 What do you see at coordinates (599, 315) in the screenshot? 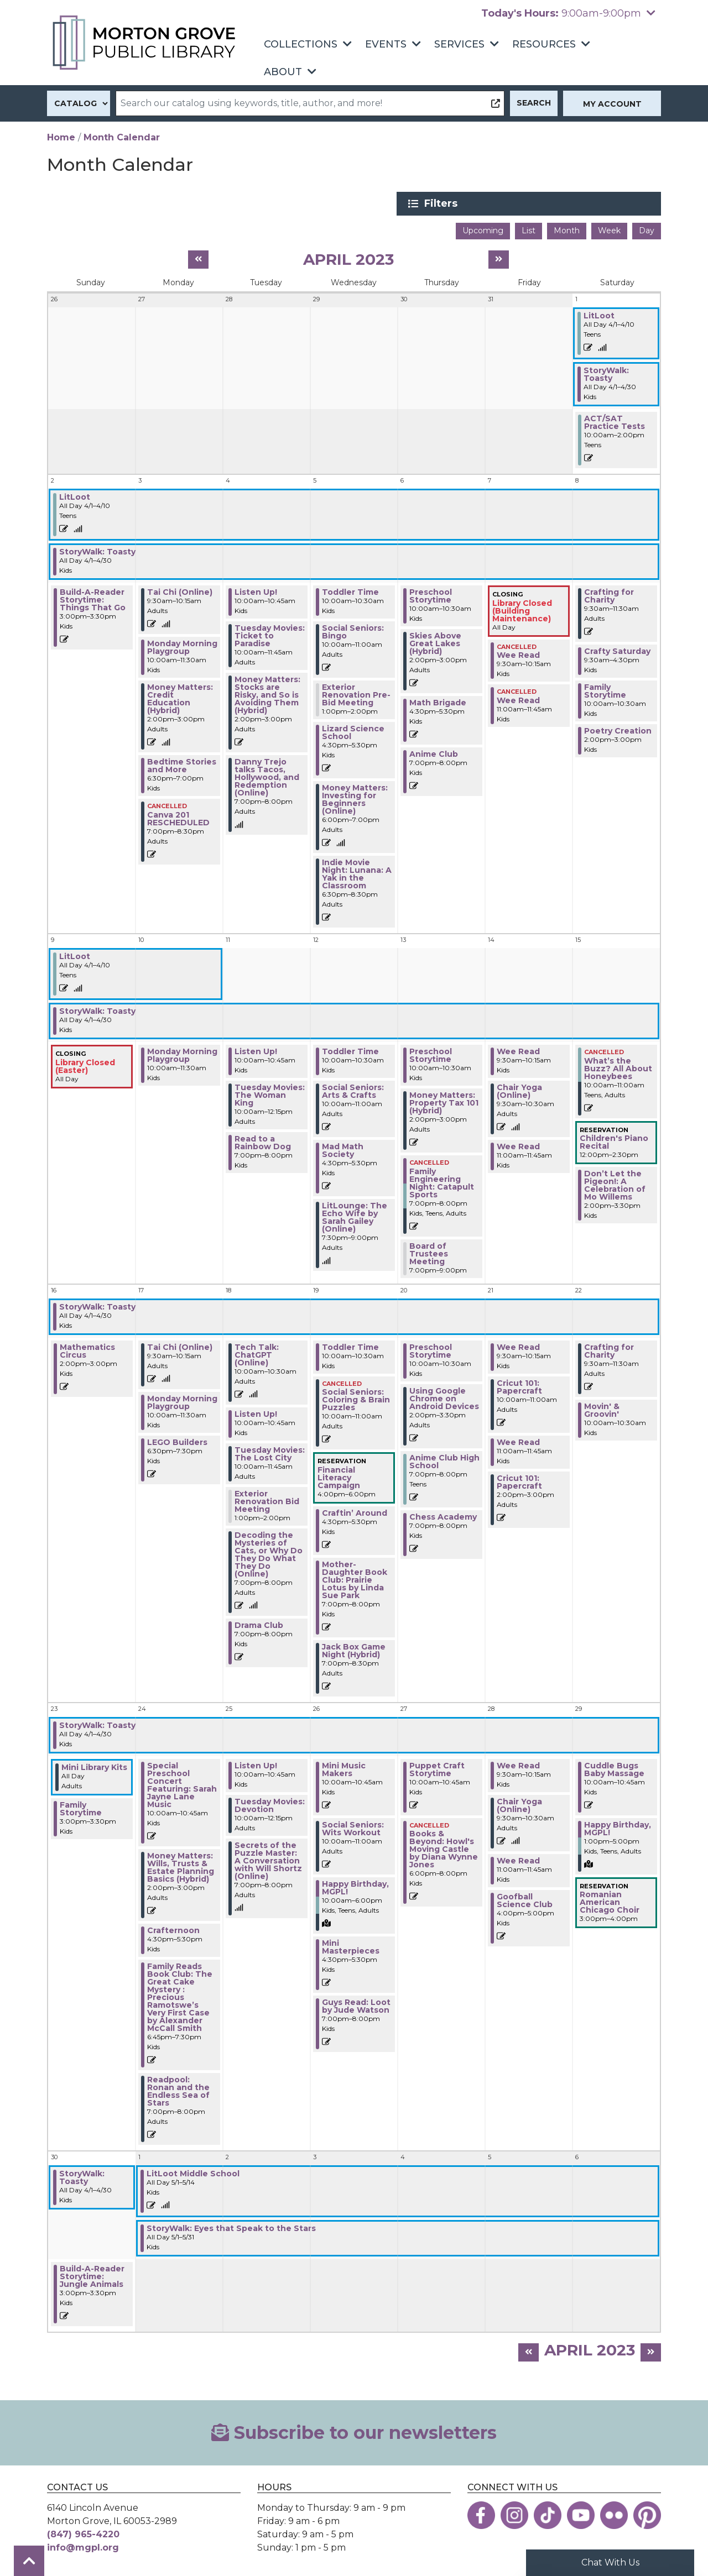
I see `LitLoot [View more about "LitLoot" on Saturday, April 1, 2023 @ 12:00am]` at bounding box center [599, 315].